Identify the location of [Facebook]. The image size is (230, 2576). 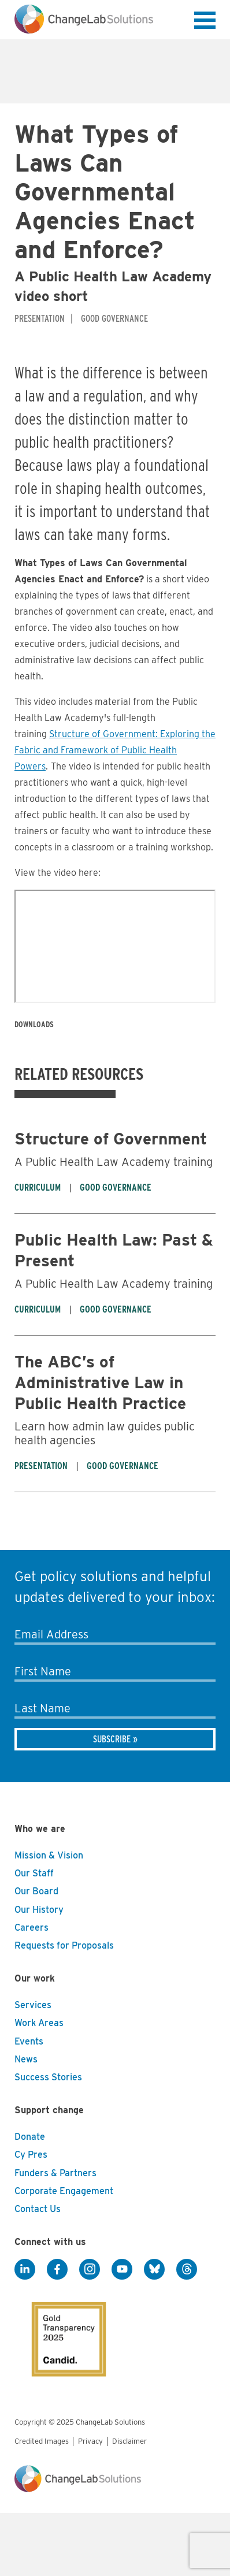
(57, 2269).